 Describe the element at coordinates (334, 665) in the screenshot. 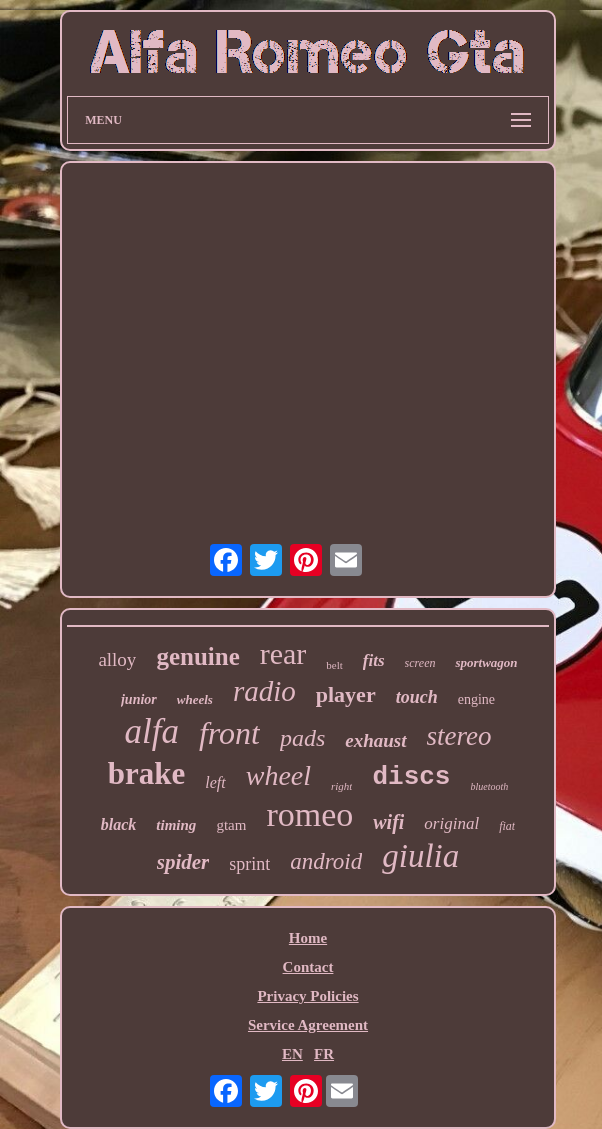

I see `belt` at that location.